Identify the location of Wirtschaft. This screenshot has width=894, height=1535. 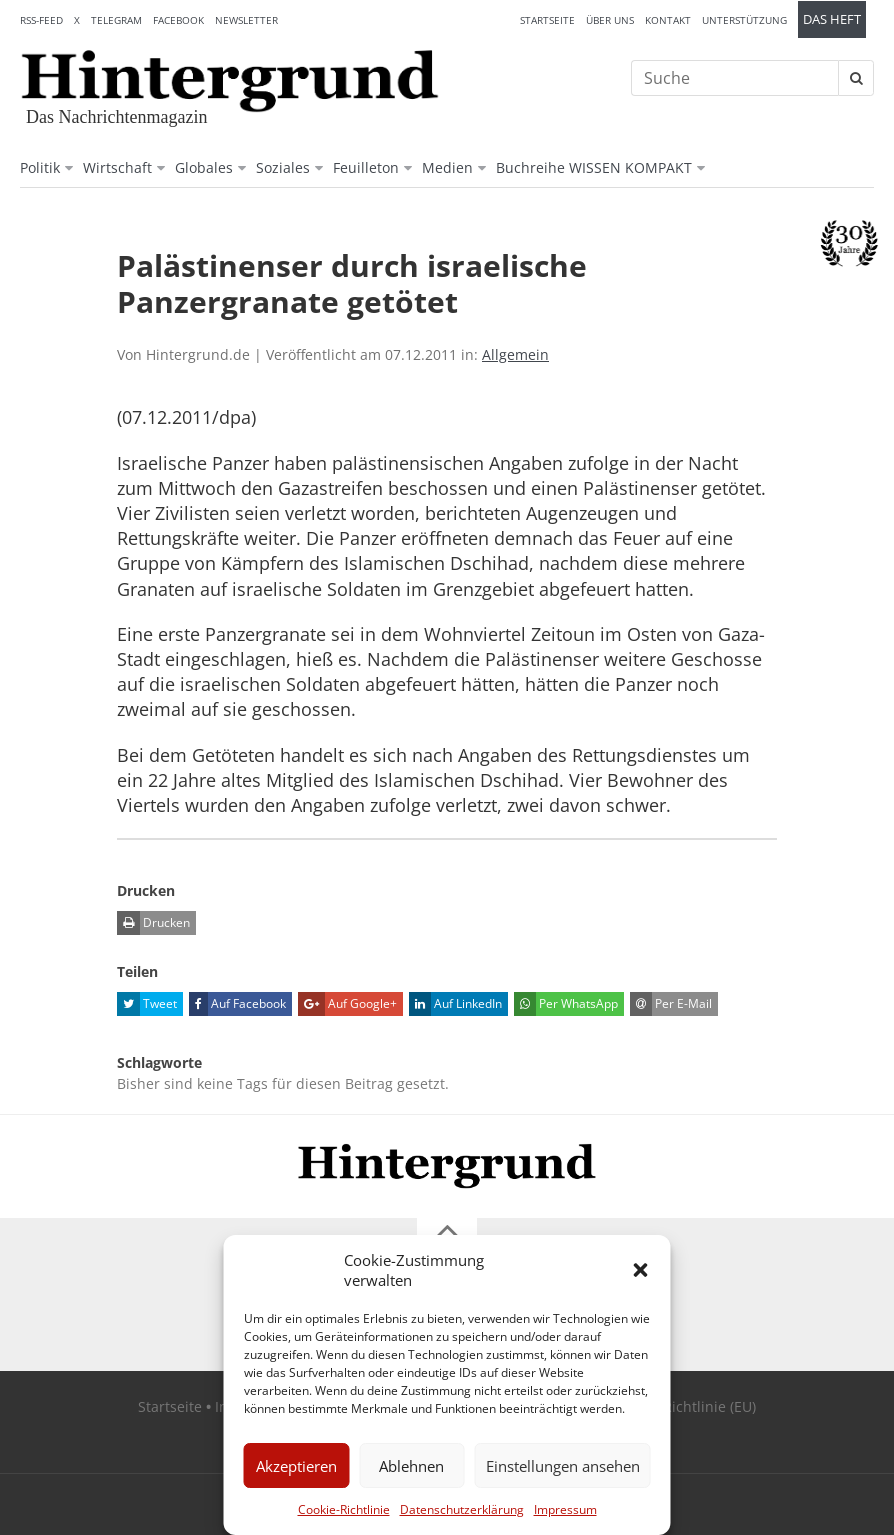
(117, 167).